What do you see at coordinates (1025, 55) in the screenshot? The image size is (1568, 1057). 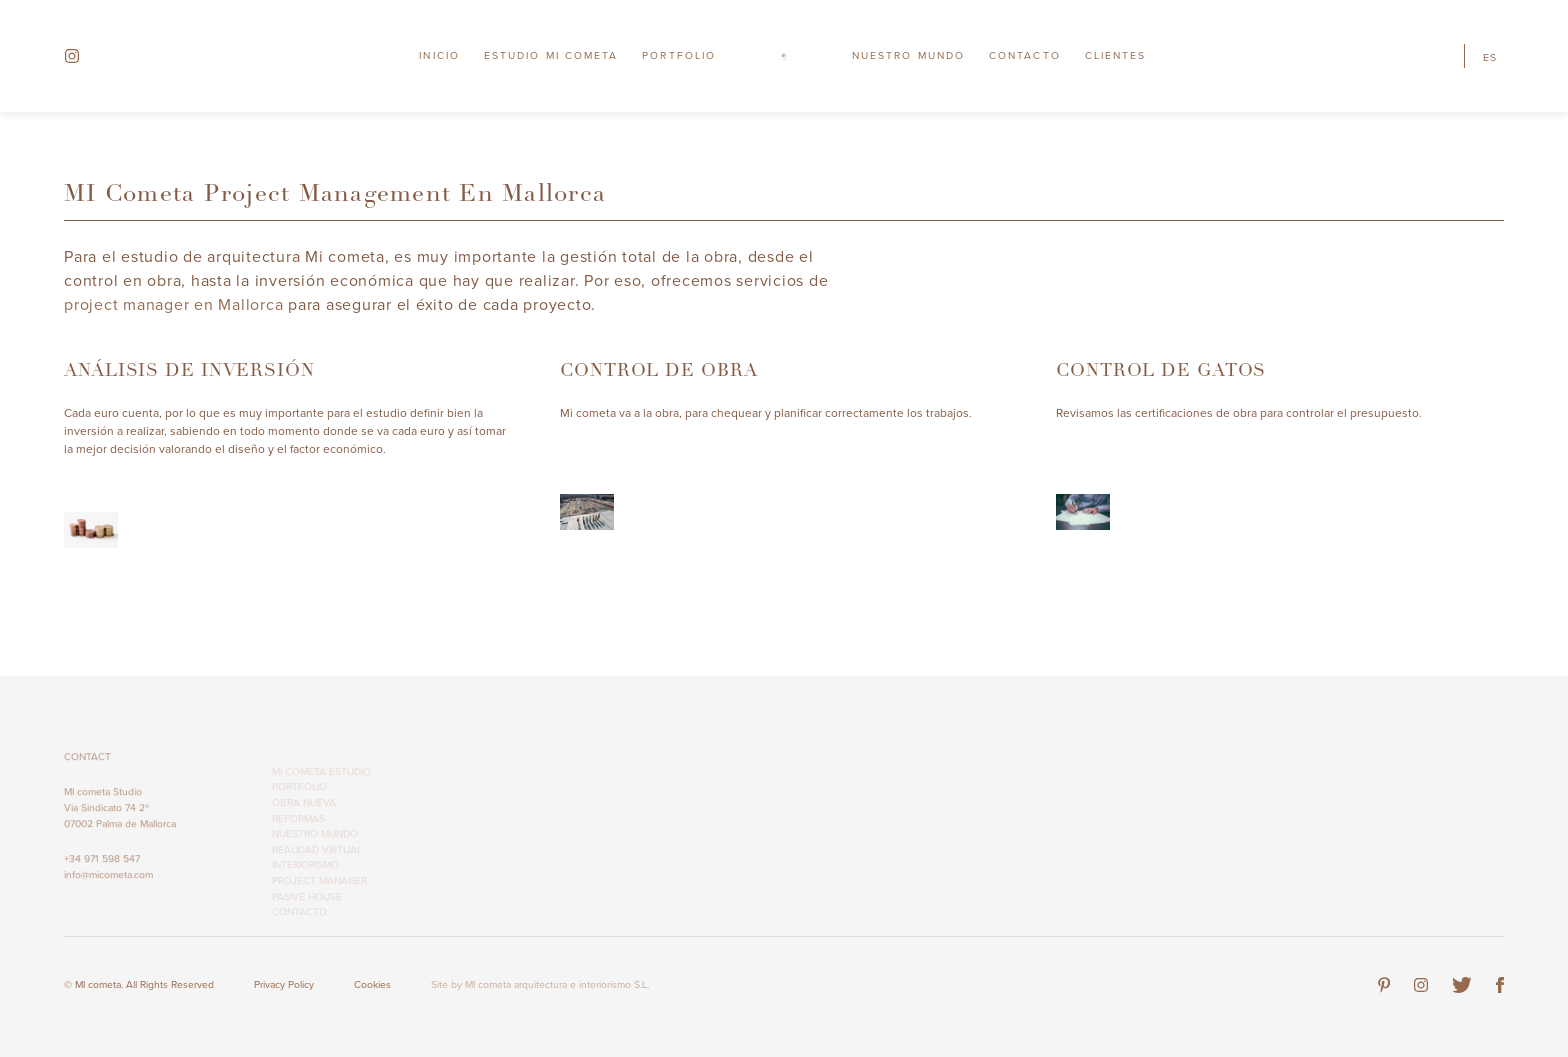 I see `Contacto` at bounding box center [1025, 55].